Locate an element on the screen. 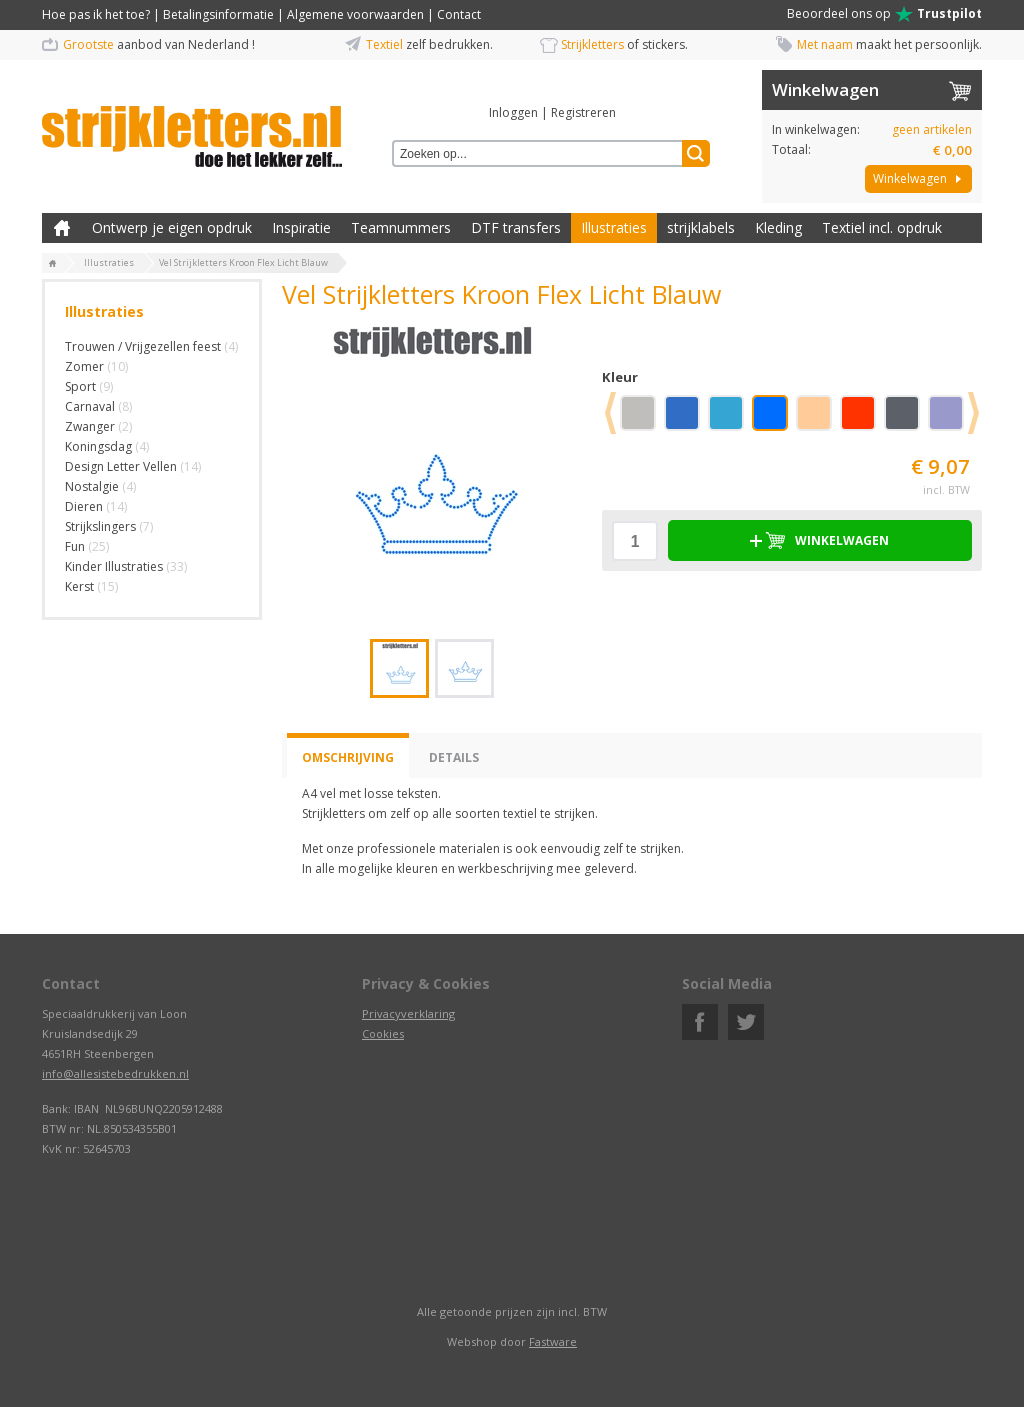 The height and width of the screenshot is (1407, 1024). Ontwerp je eigen opdruk is located at coordinates (172, 227).